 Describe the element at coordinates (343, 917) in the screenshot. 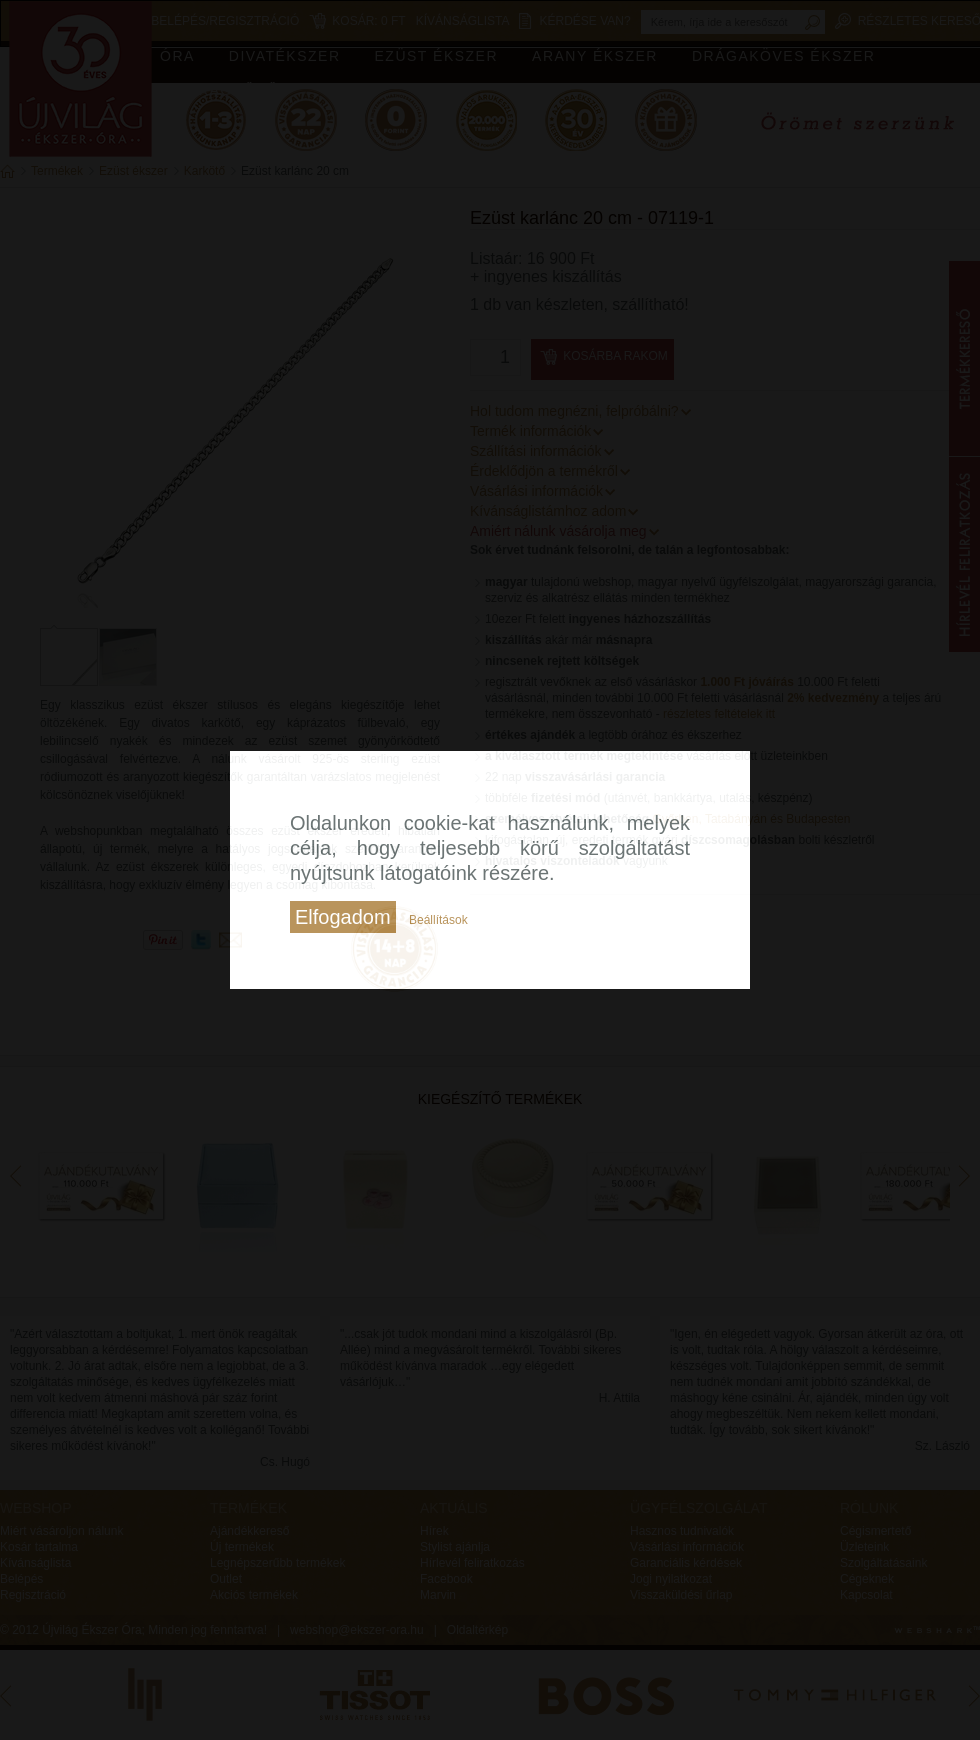

I see `Elfogadom` at that location.